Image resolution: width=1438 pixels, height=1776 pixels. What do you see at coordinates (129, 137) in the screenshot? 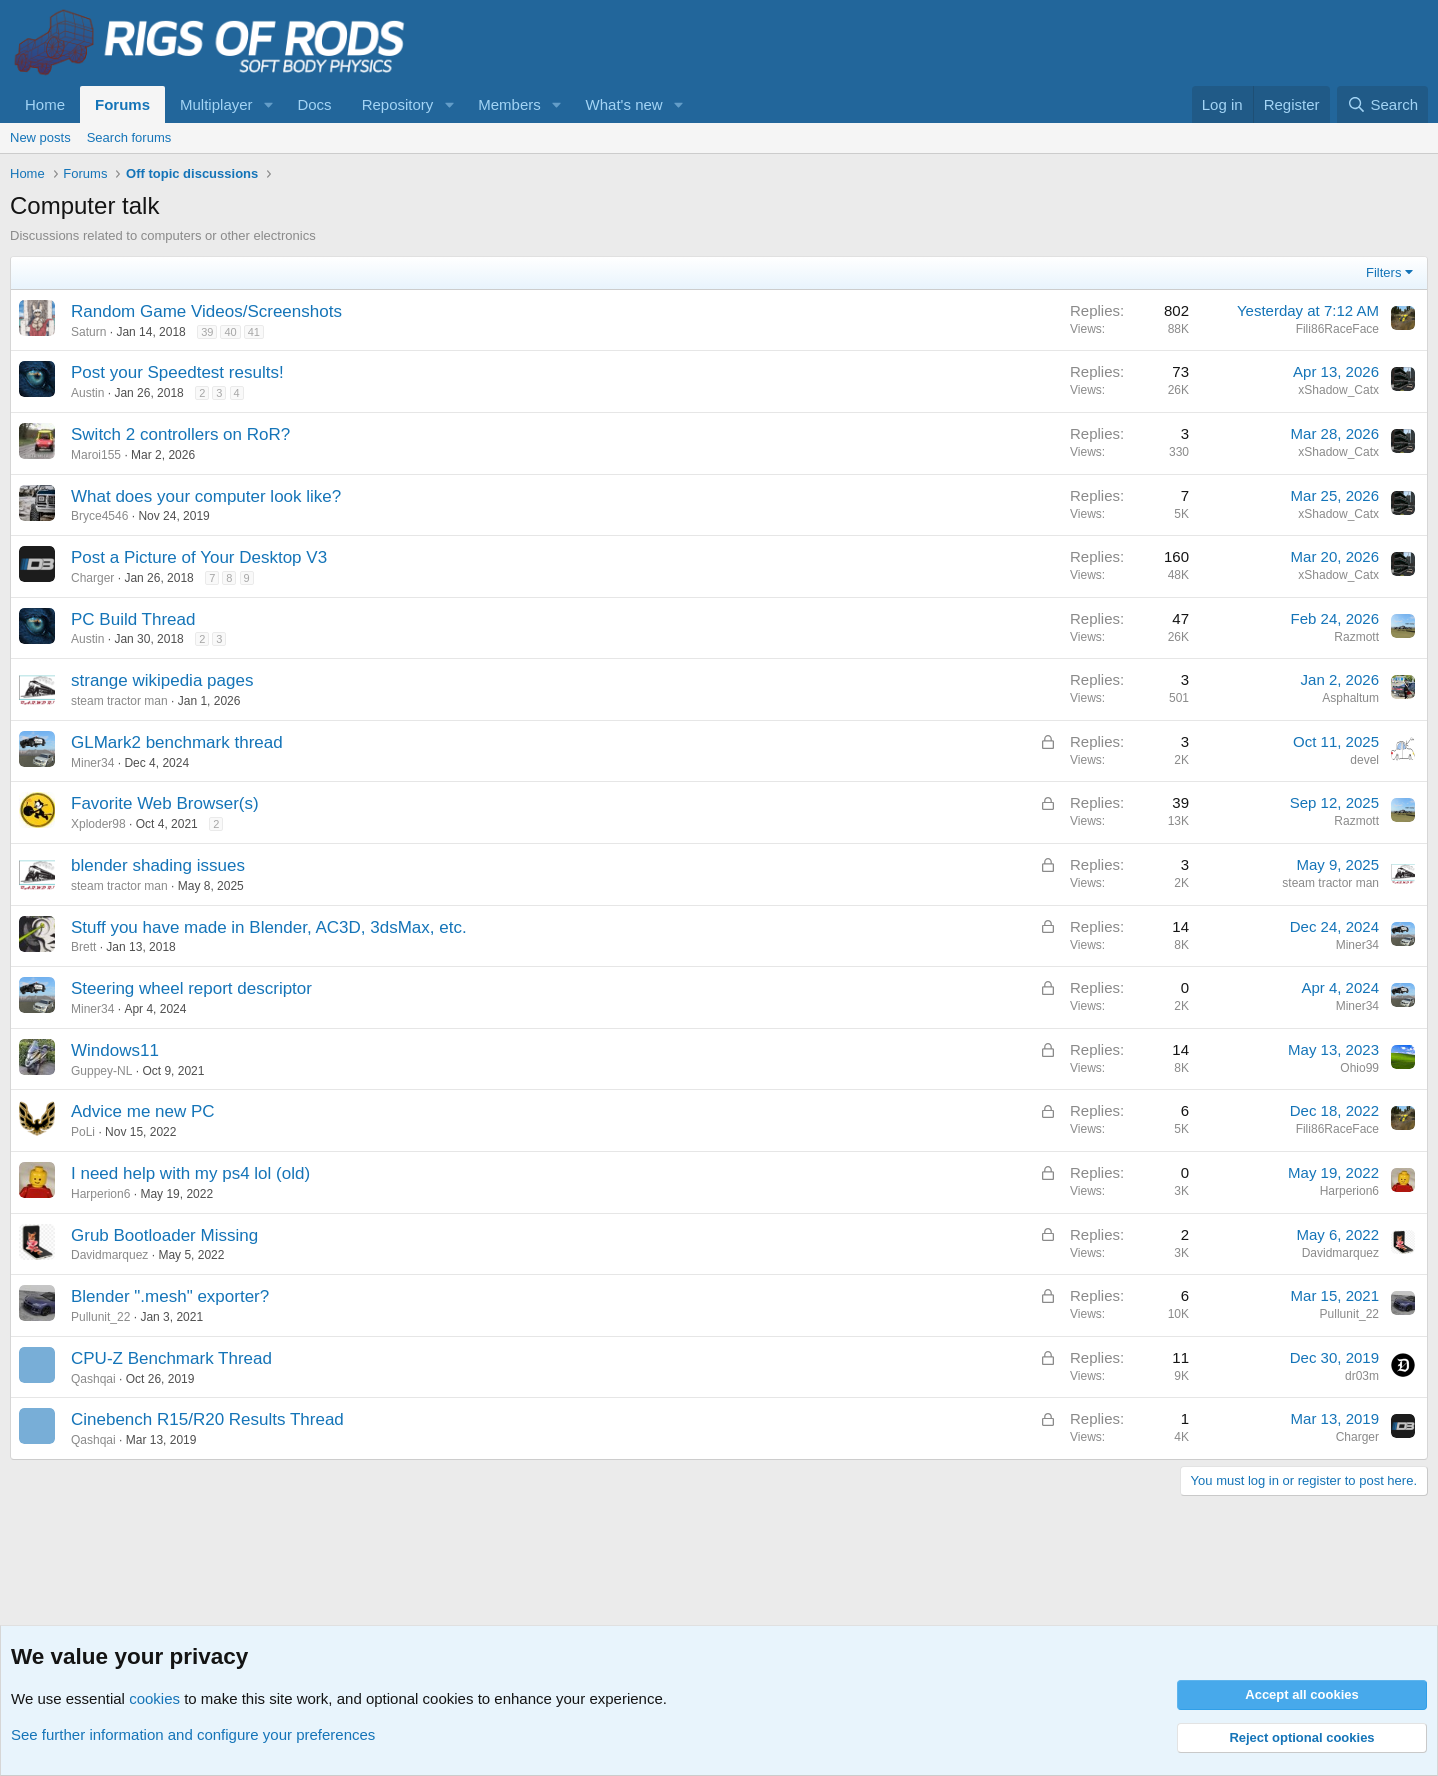
I see `Search forums` at bounding box center [129, 137].